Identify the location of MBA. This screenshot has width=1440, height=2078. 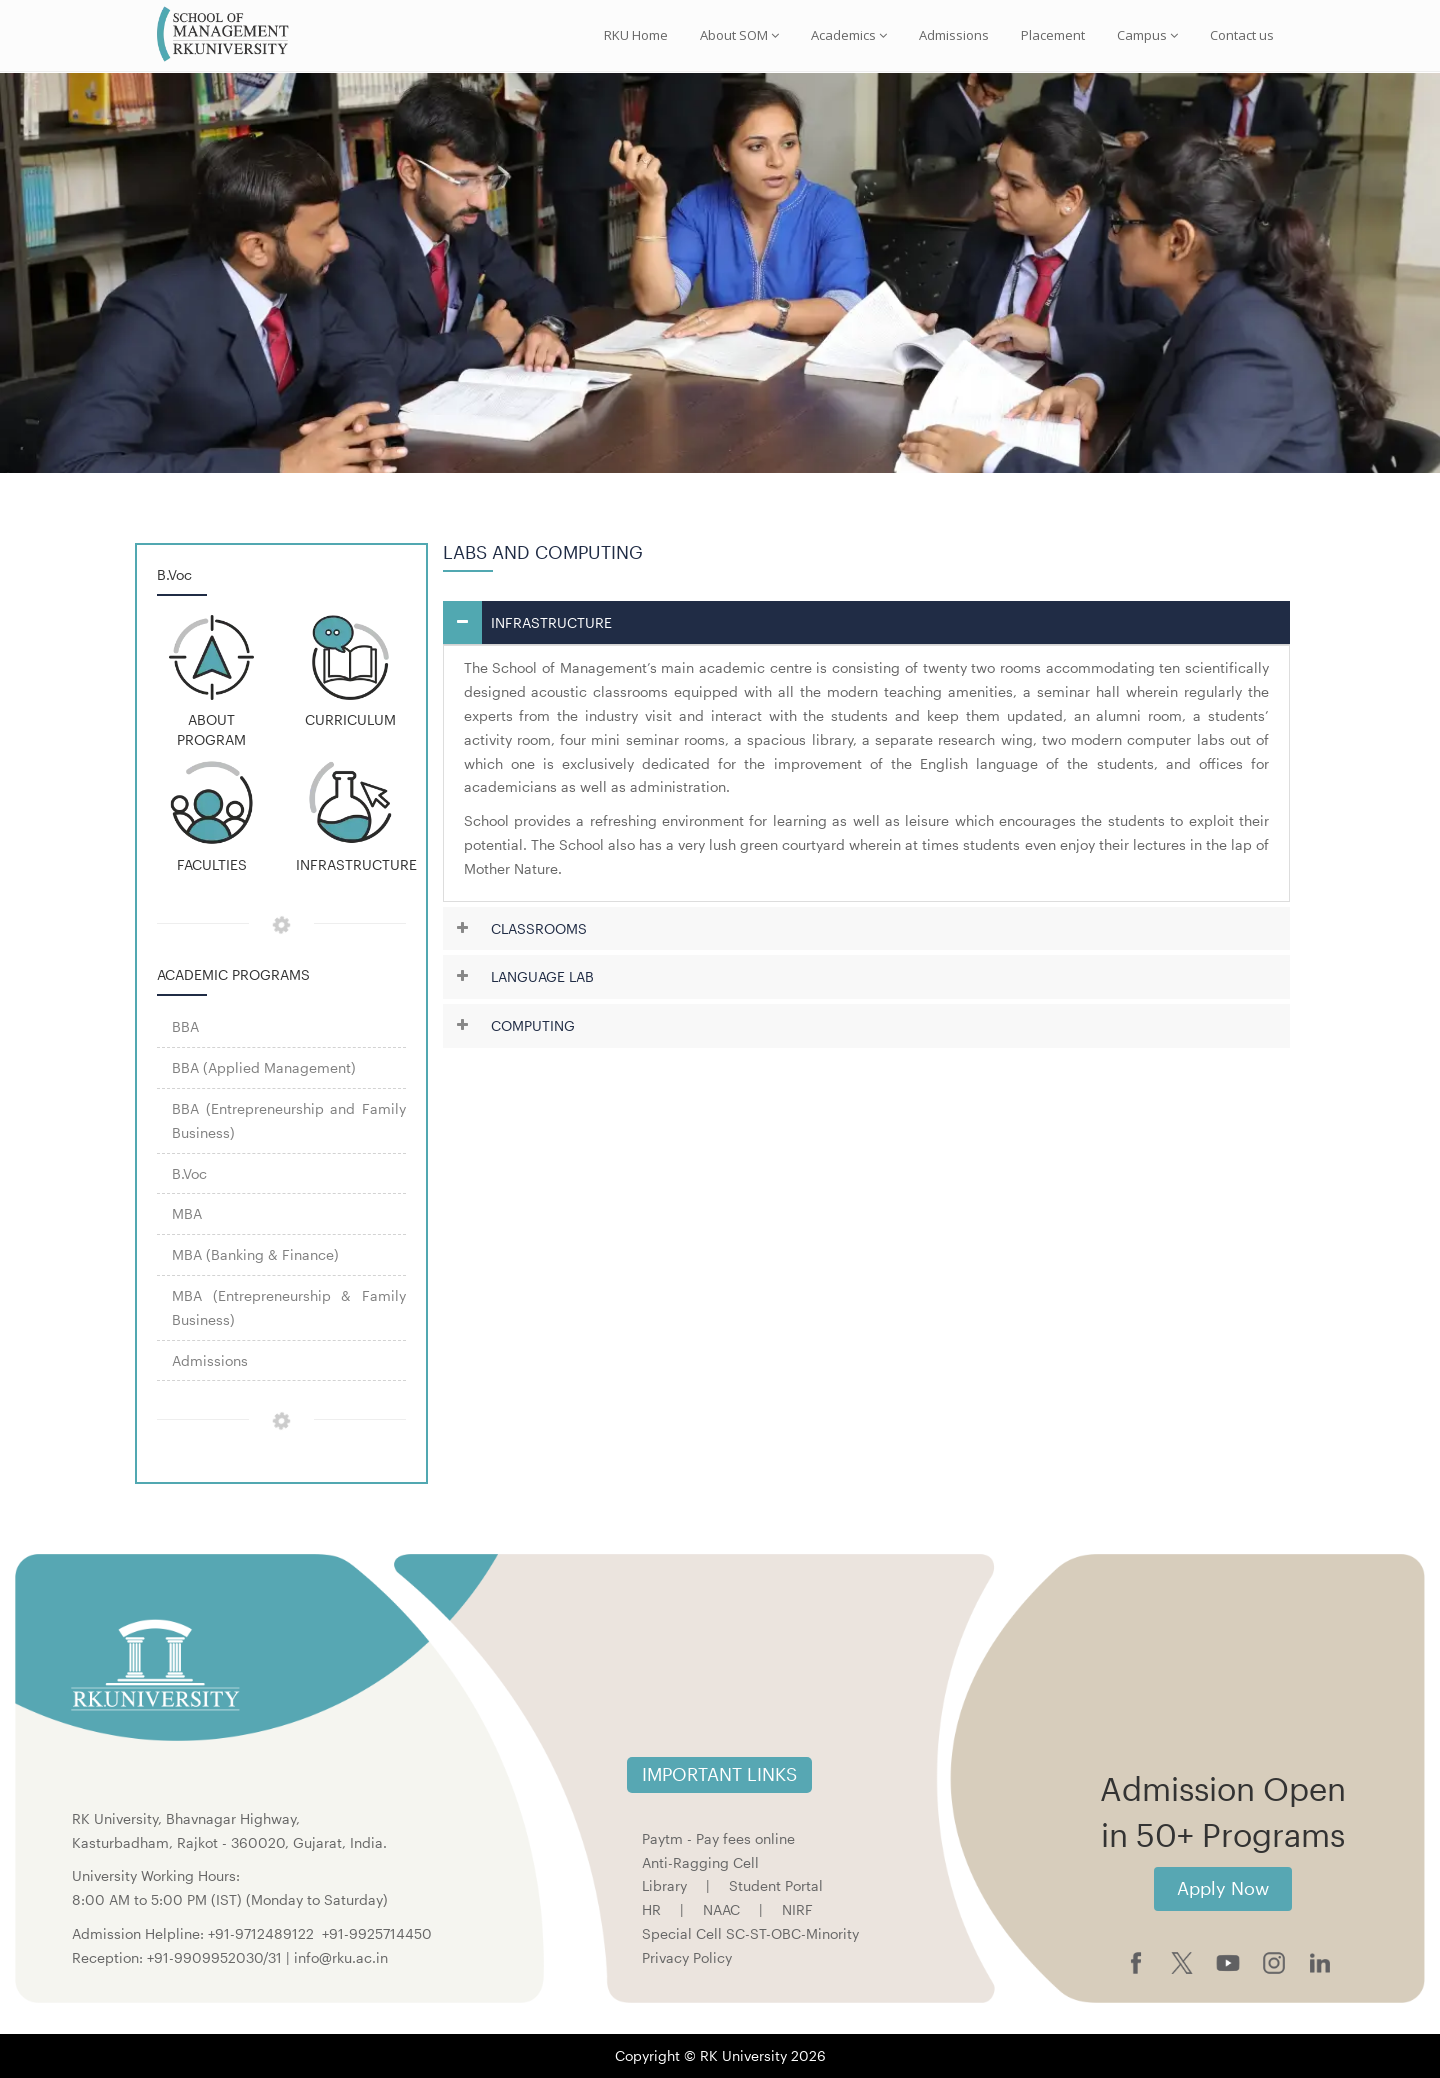
(187, 1213).